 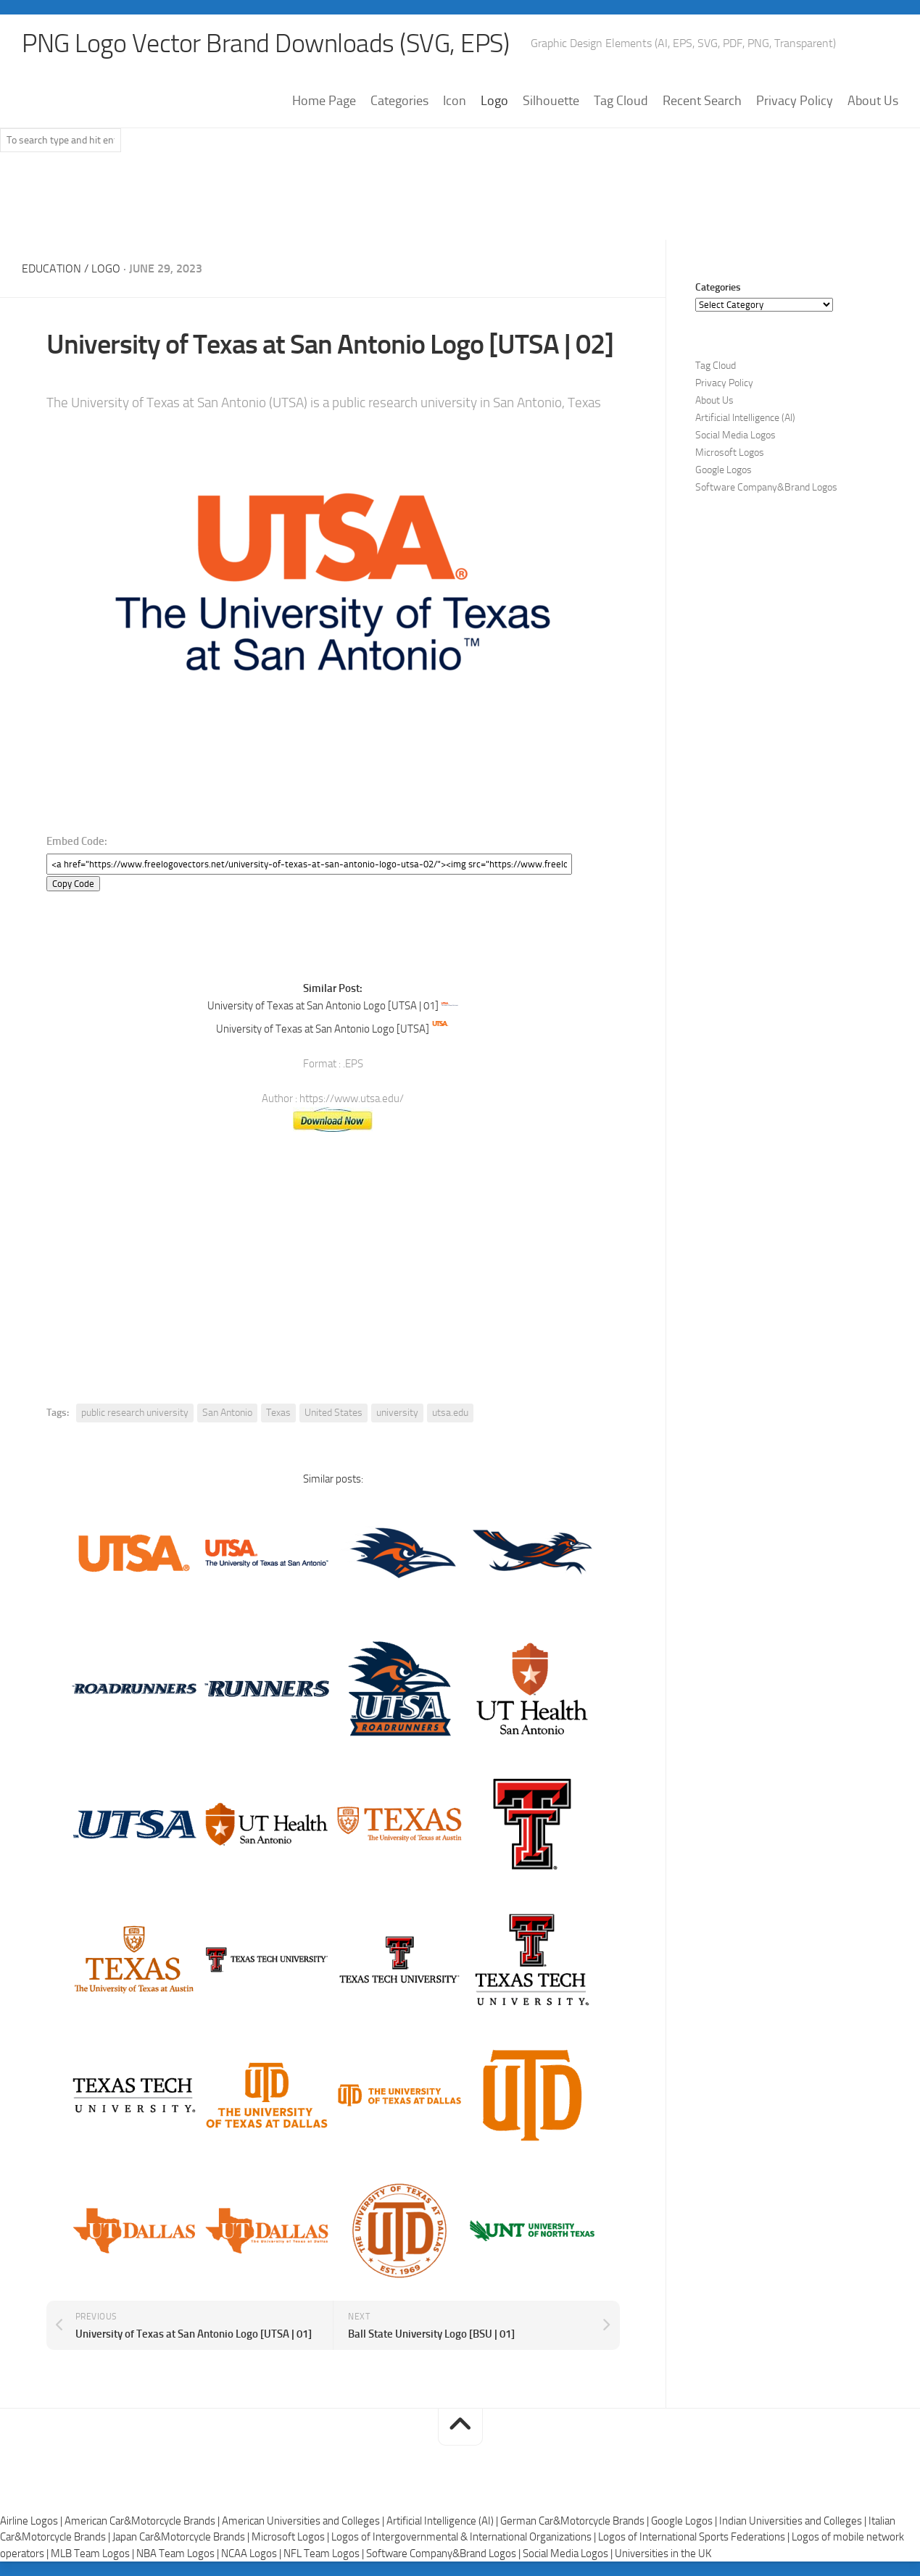 What do you see at coordinates (322, 1028) in the screenshot?
I see `University of Texas at San Antonio Logo [UTSA]` at bounding box center [322, 1028].